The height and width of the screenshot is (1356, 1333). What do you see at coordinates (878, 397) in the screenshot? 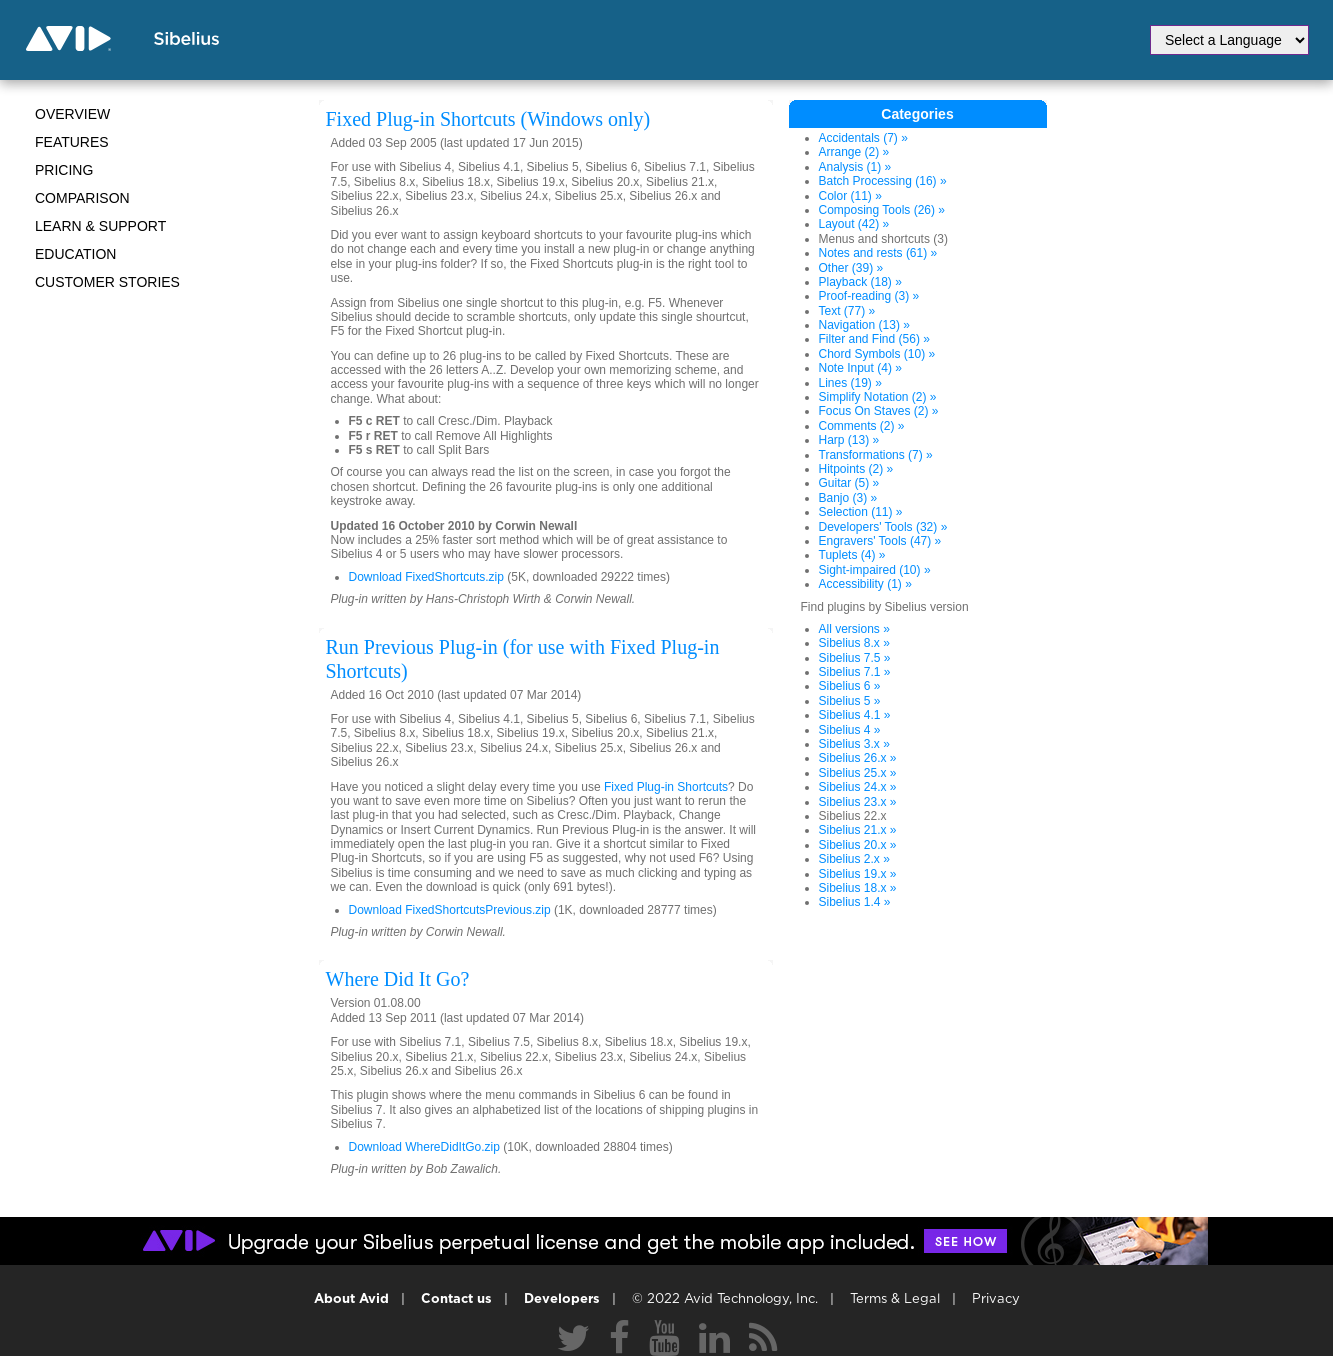
I see `Simplify Notation (2) »` at bounding box center [878, 397].